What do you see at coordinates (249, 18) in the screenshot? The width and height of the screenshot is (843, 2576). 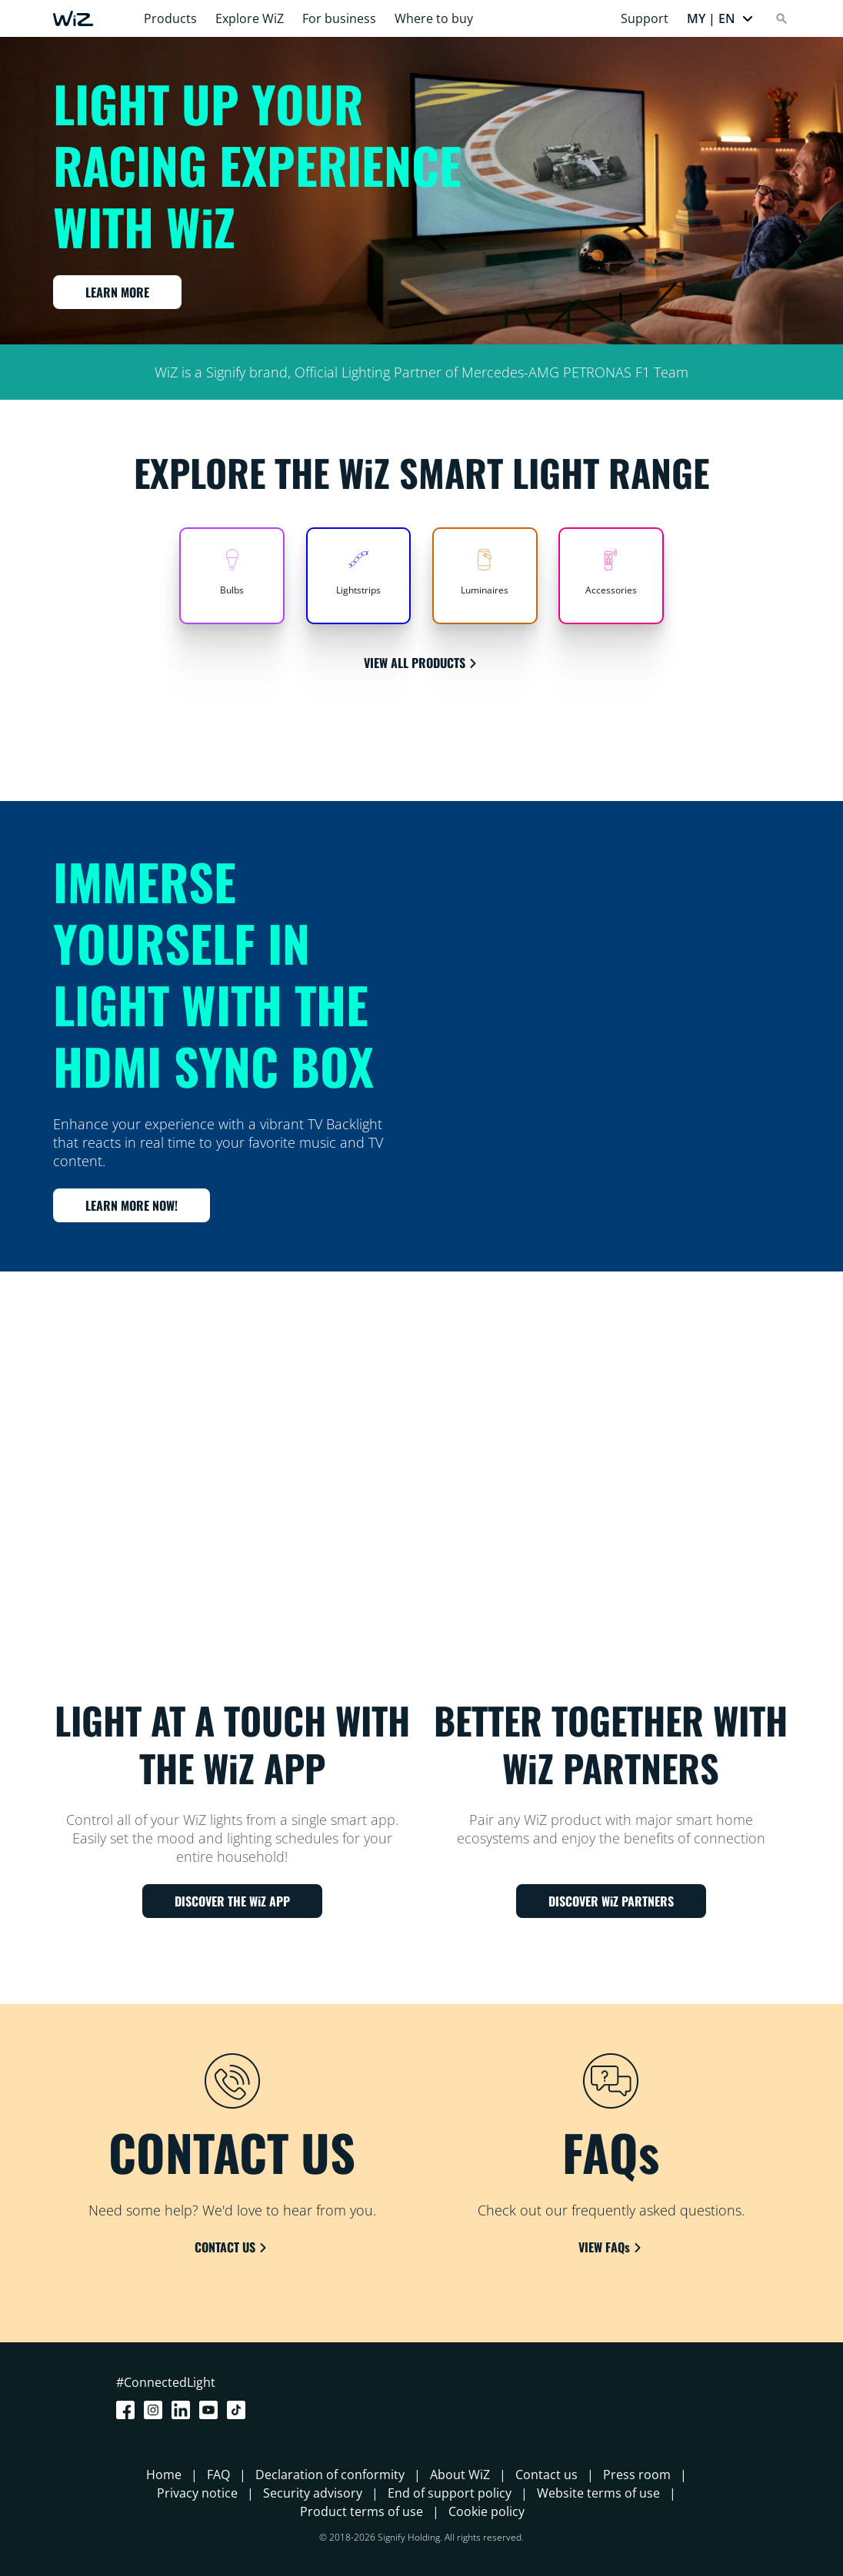 I see `Explore WiZ` at bounding box center [249, 18].